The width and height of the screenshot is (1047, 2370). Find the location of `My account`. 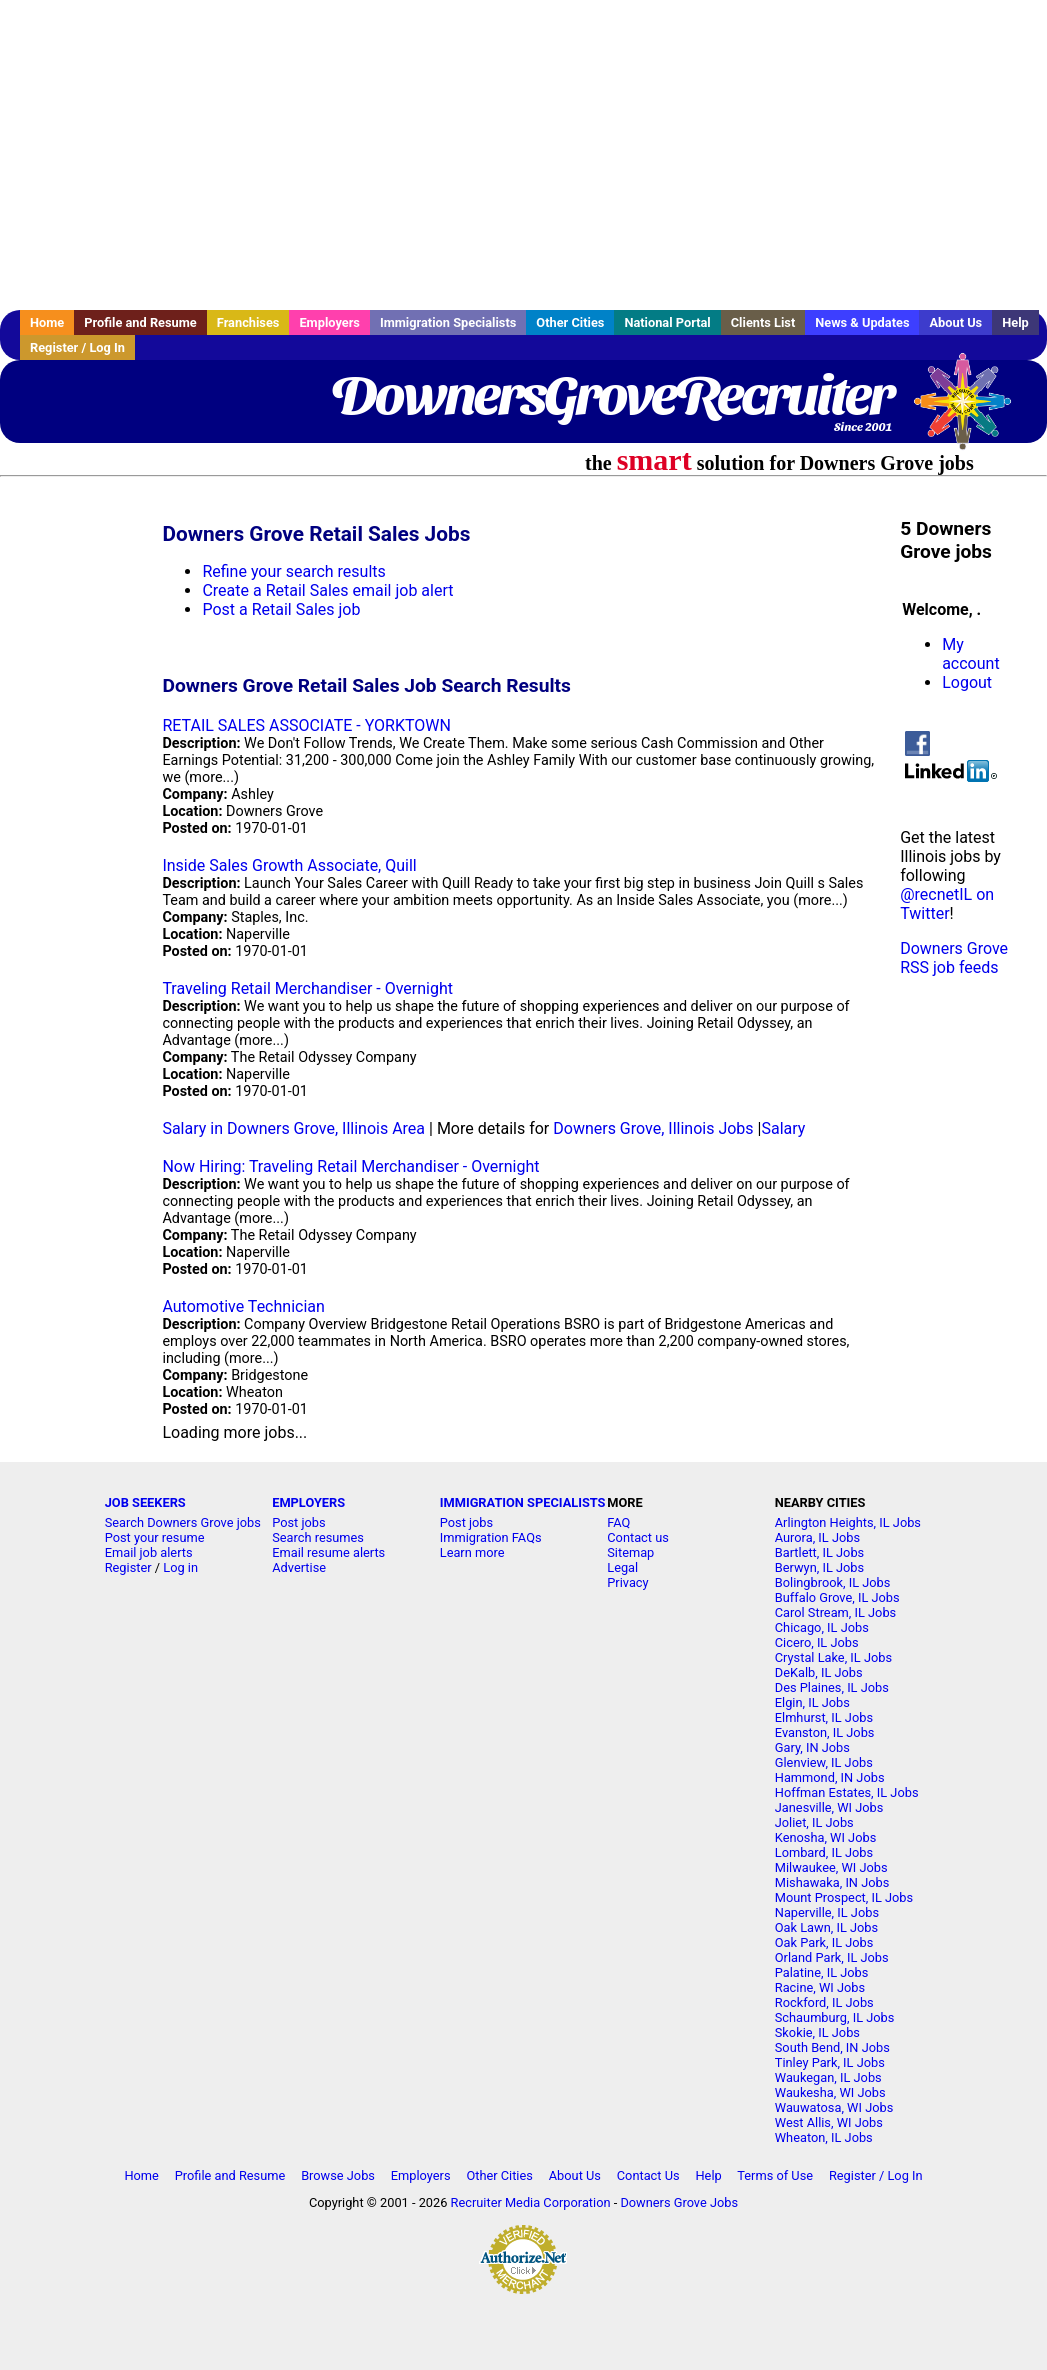

My account is located at coordinates (970, 654).